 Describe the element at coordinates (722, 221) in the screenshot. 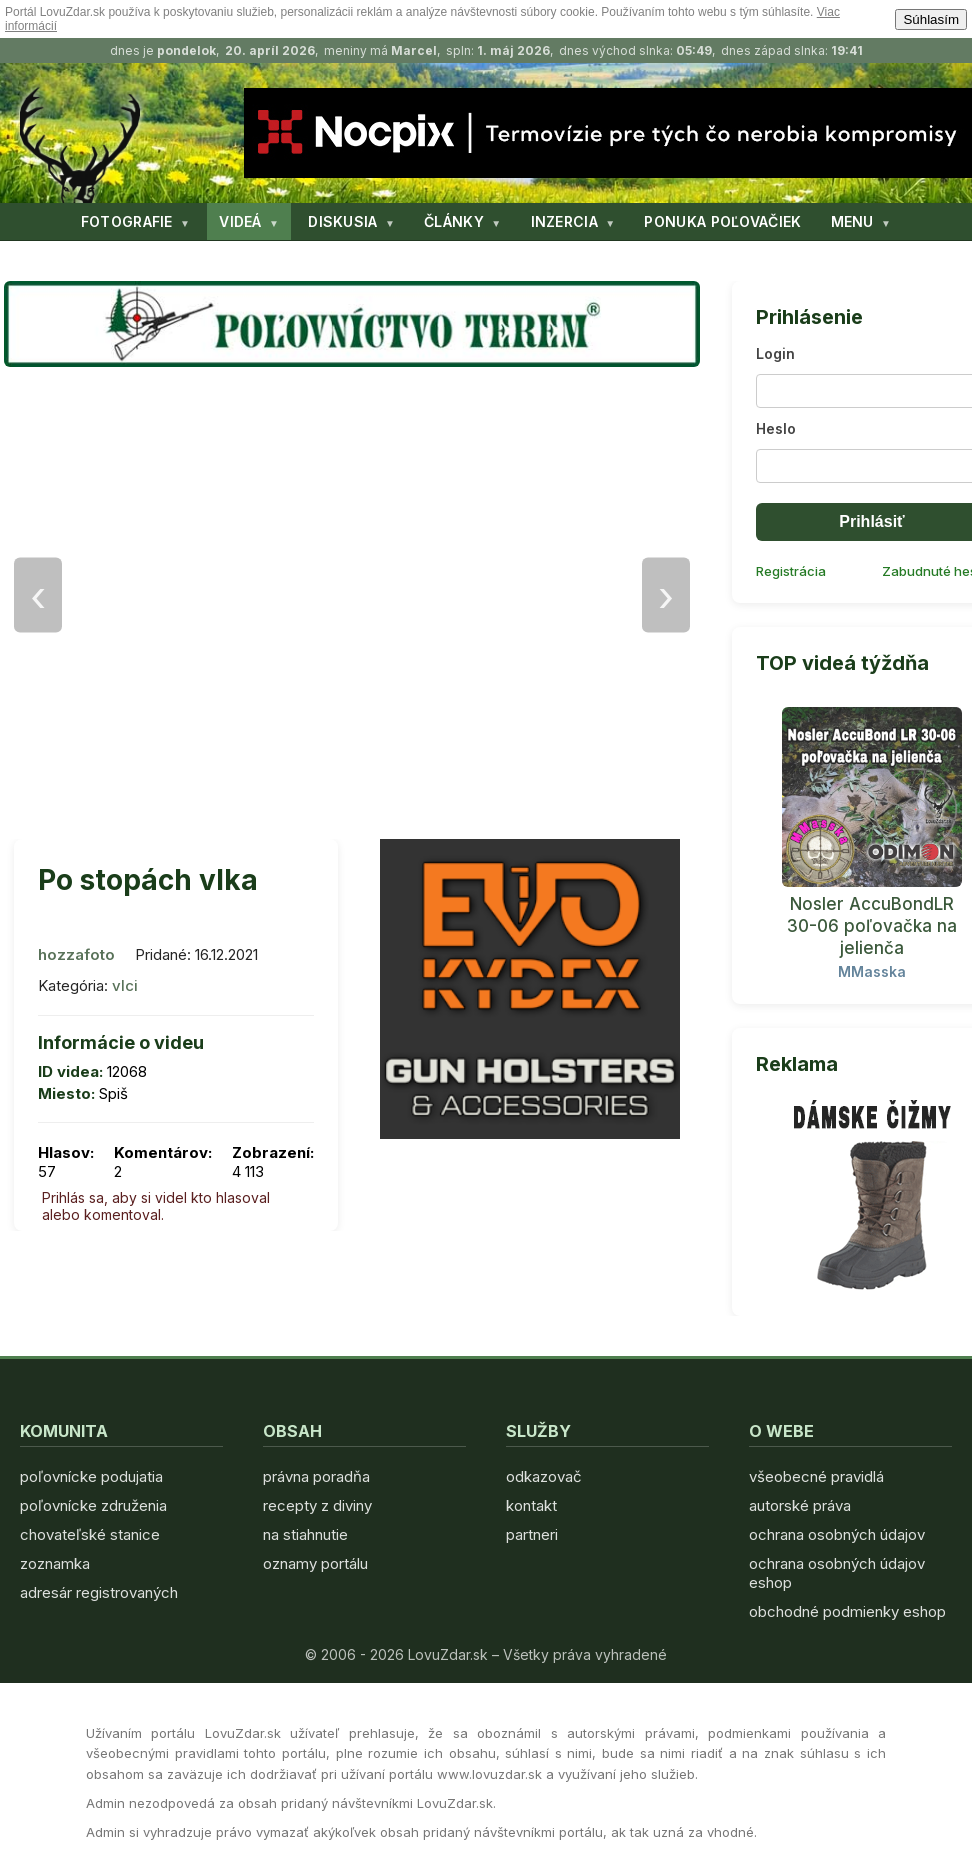

I see `PONUKA POĽOVAČIEK` at that location.